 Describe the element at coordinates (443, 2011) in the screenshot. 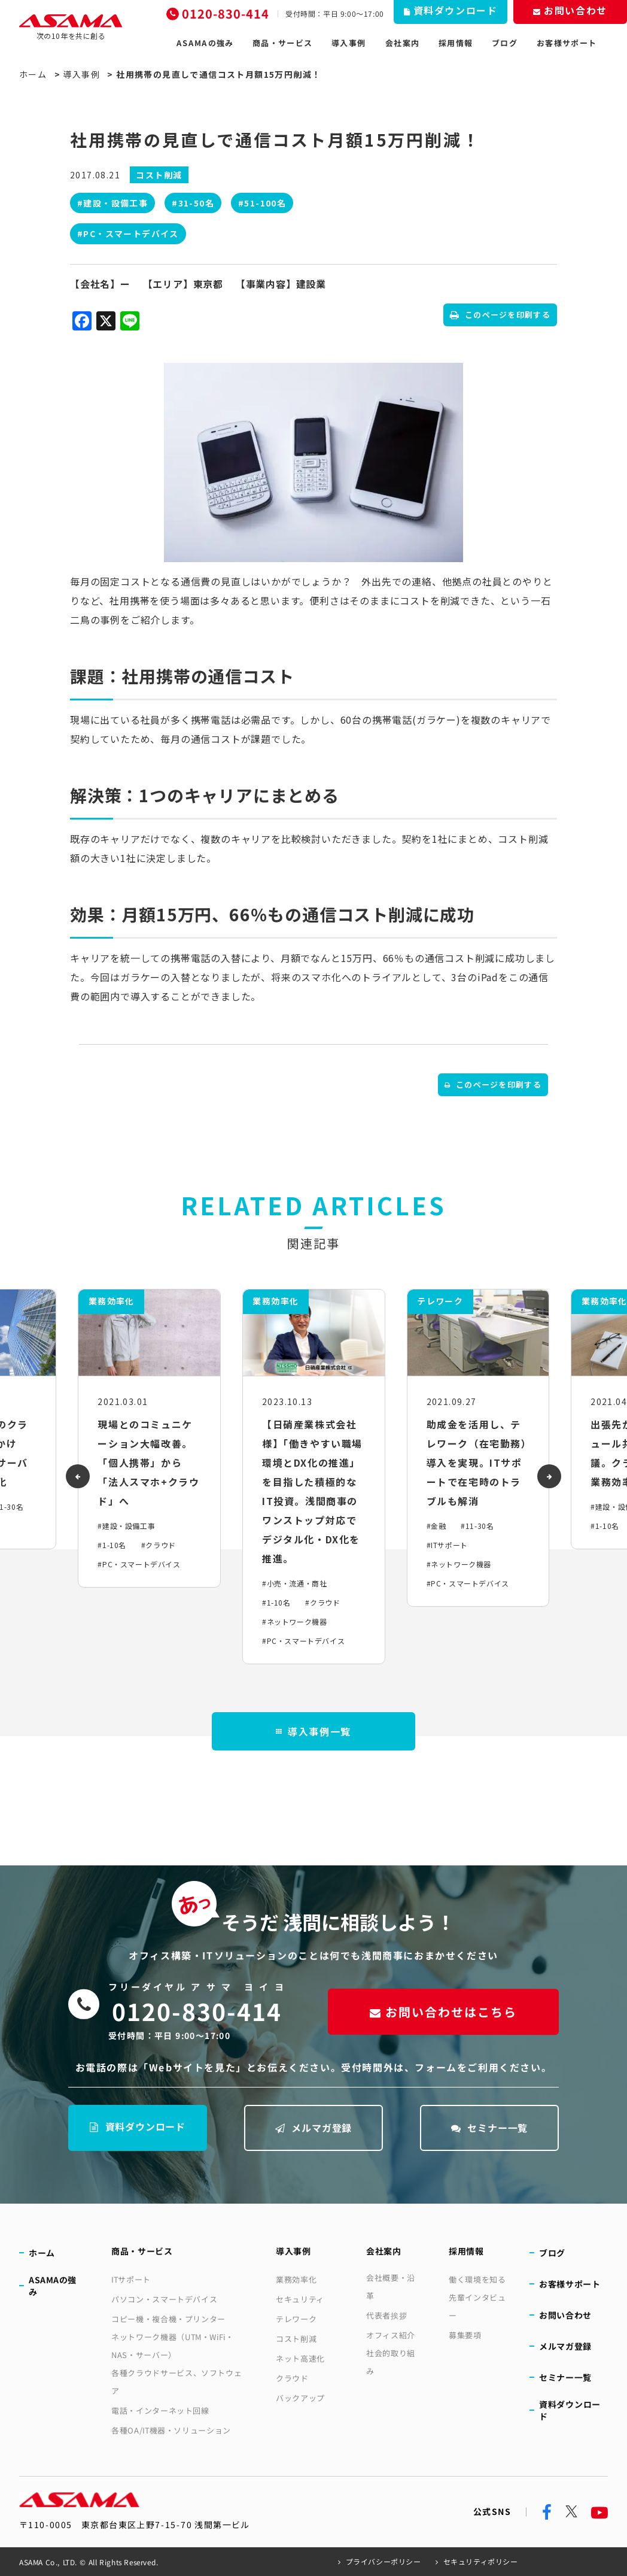

I see `お問い合わせはこちら` at that location.